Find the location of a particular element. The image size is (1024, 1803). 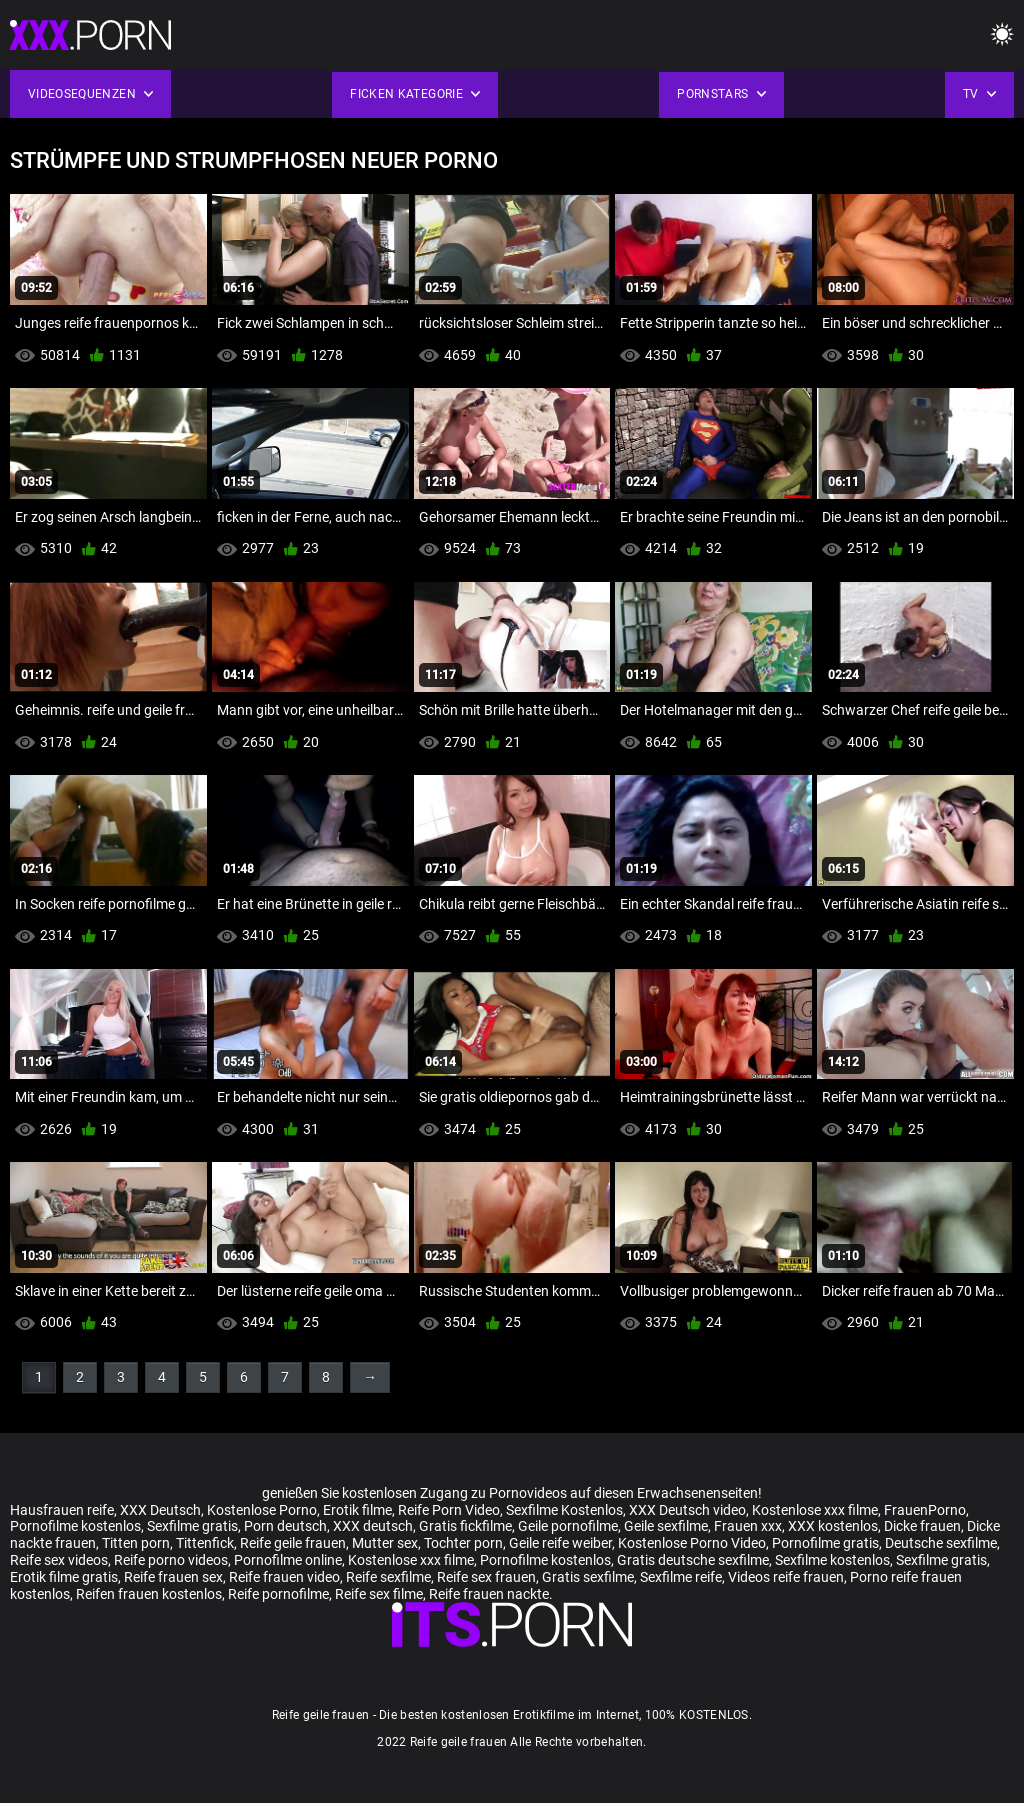

Titten porn is located at coordinates (136, 1543).